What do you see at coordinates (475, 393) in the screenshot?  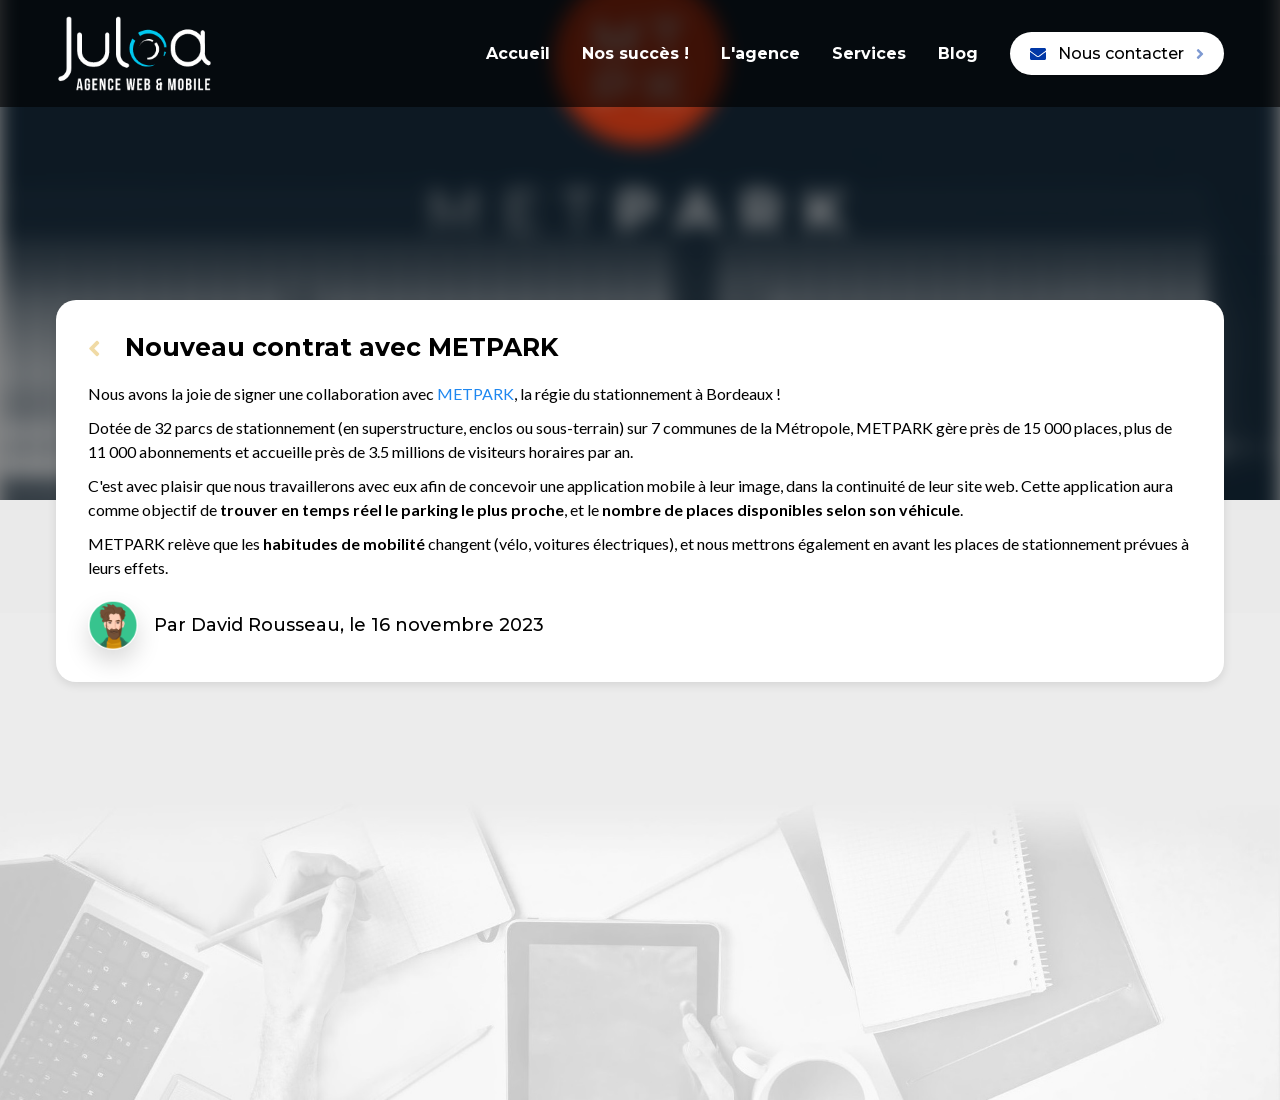 I see `METPARK` at bounding box center [475, 393].